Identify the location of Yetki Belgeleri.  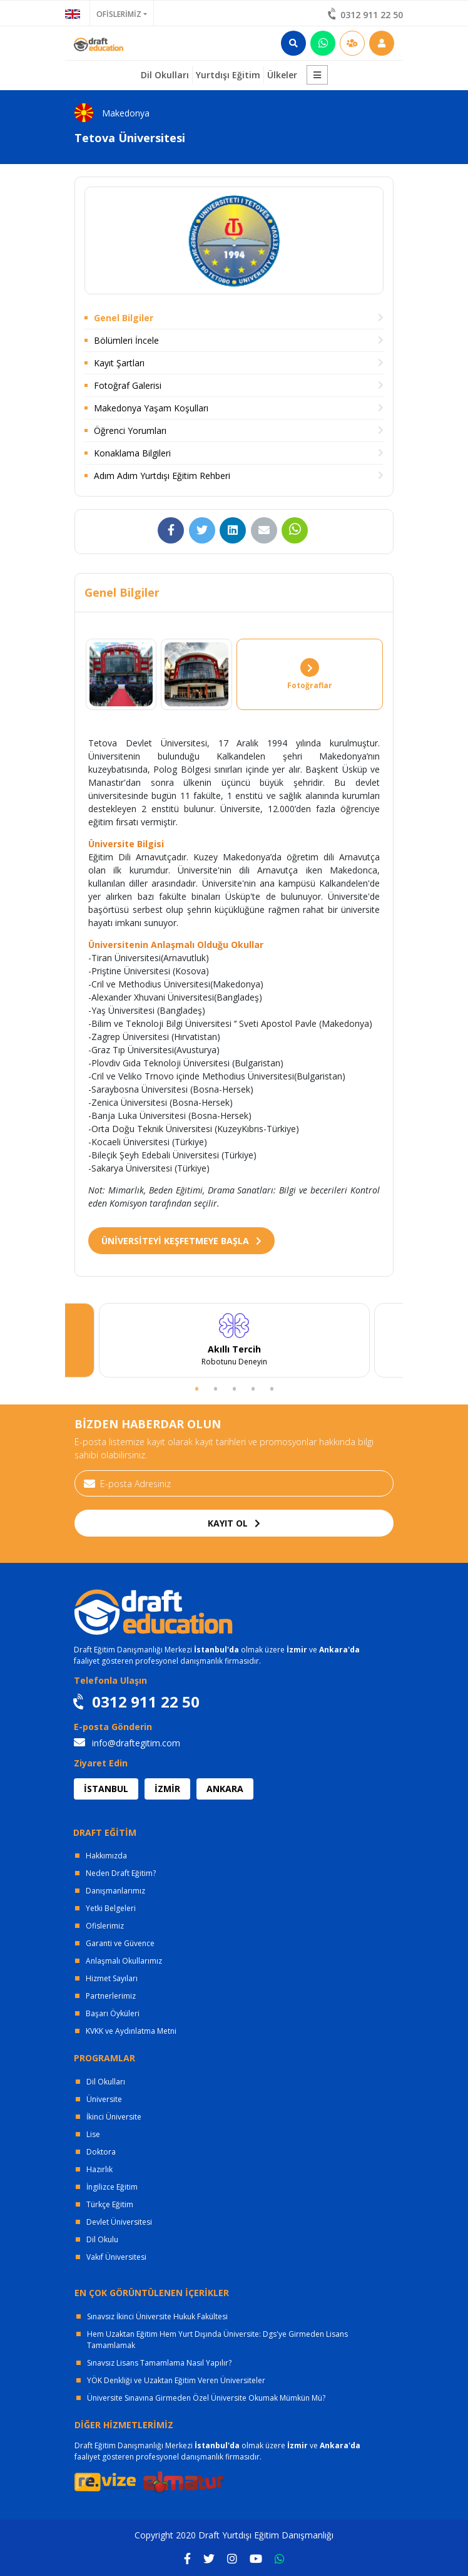
(111, 1908).